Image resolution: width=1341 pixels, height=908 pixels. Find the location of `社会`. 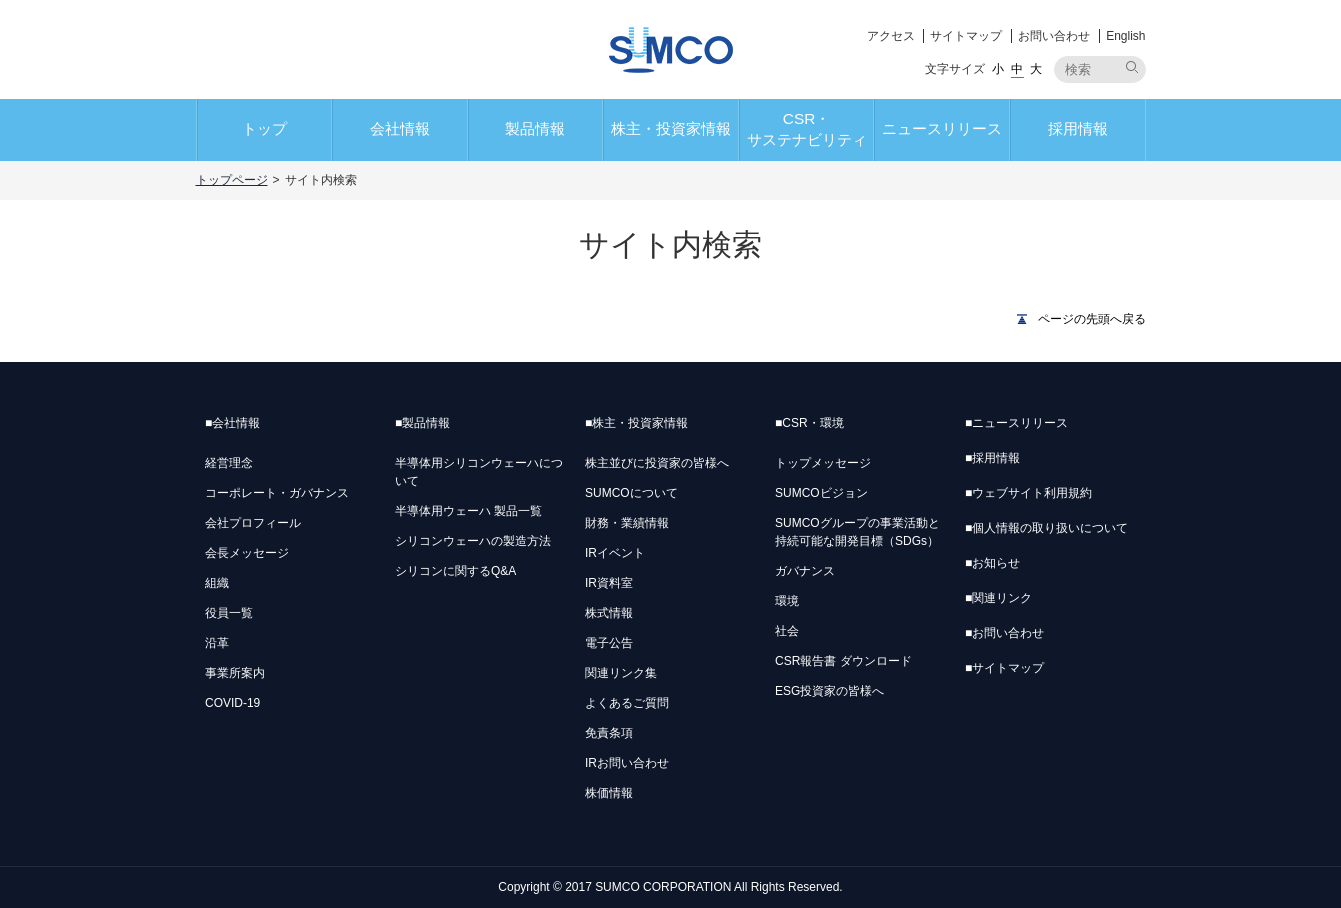

社会 is located at coordinates (787, 631).